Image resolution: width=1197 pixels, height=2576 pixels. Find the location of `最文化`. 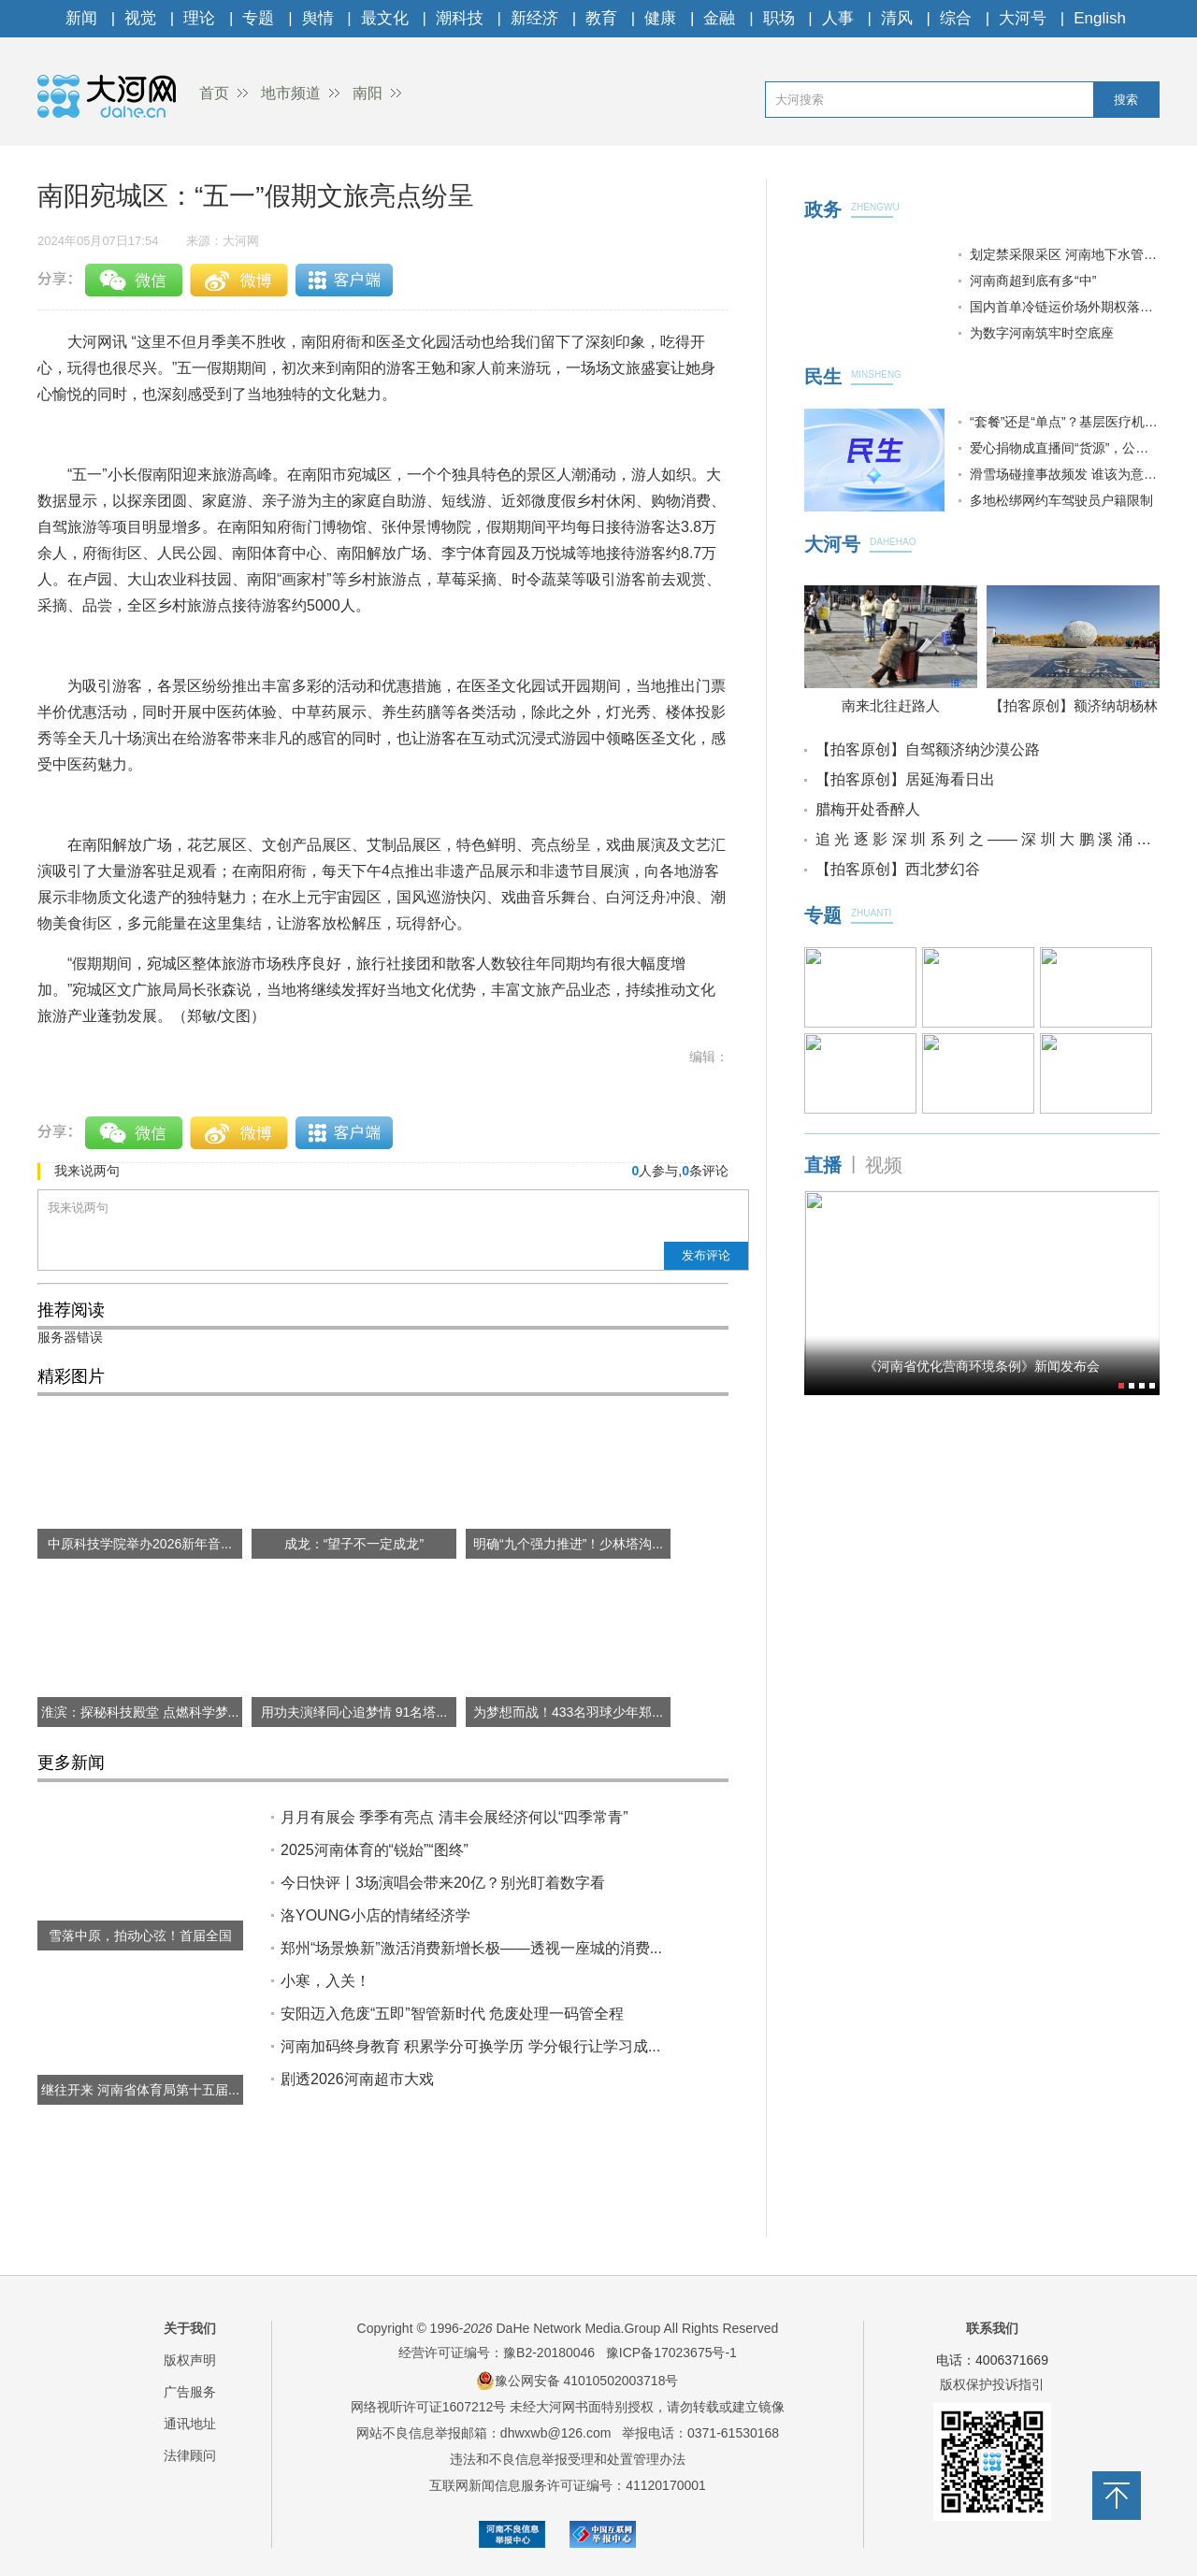

最文化 is located at coordinates (385, 18).